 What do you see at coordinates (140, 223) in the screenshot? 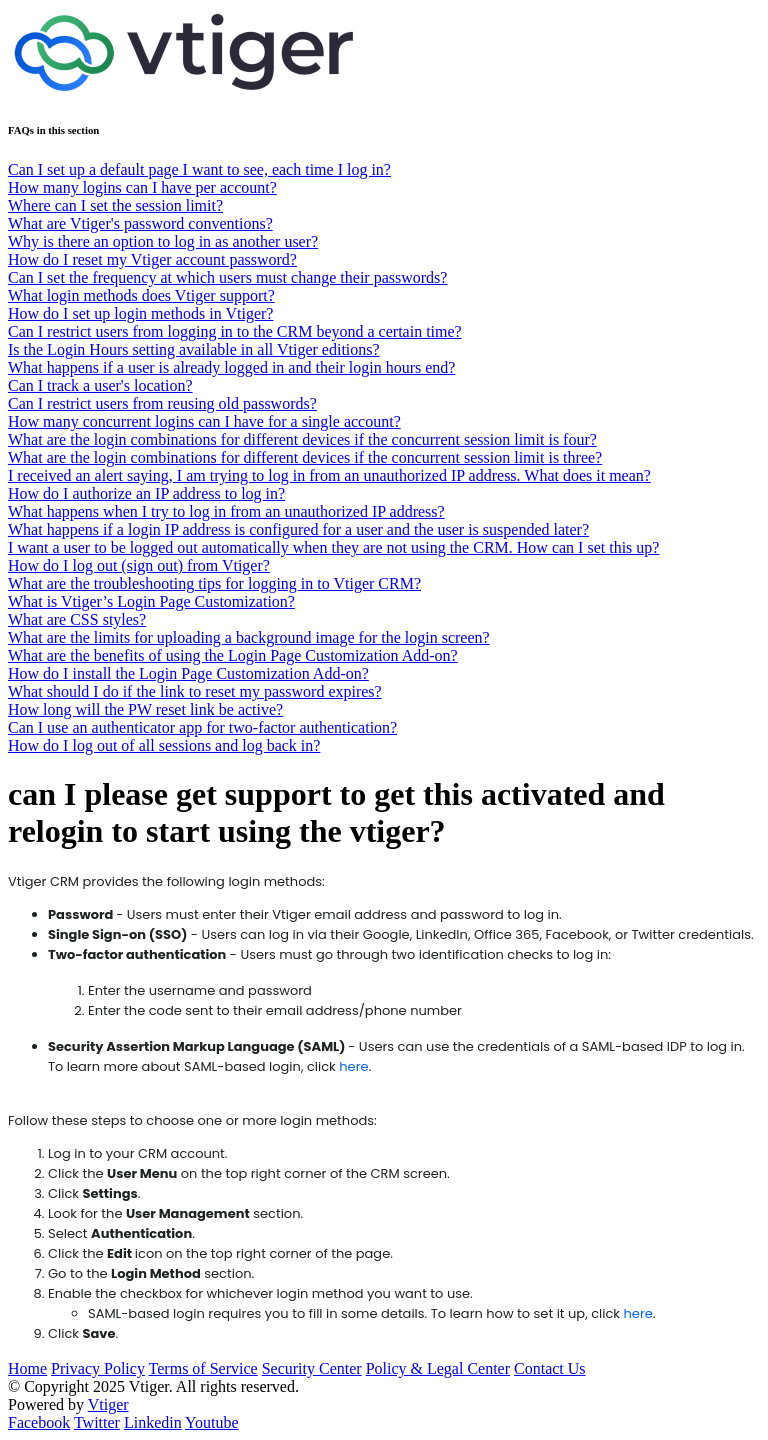
I see `What are Vtiger's password conventions?` at bounding box center [140, 223].